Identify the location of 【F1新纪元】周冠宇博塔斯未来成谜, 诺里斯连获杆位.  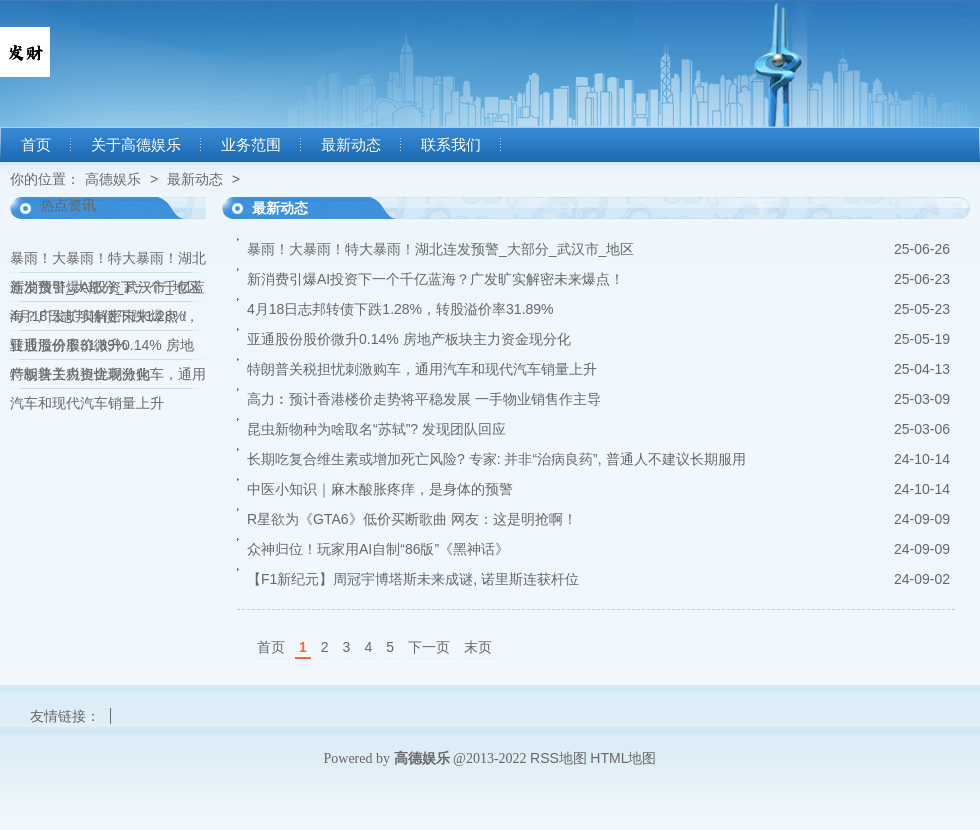
(413, 579).